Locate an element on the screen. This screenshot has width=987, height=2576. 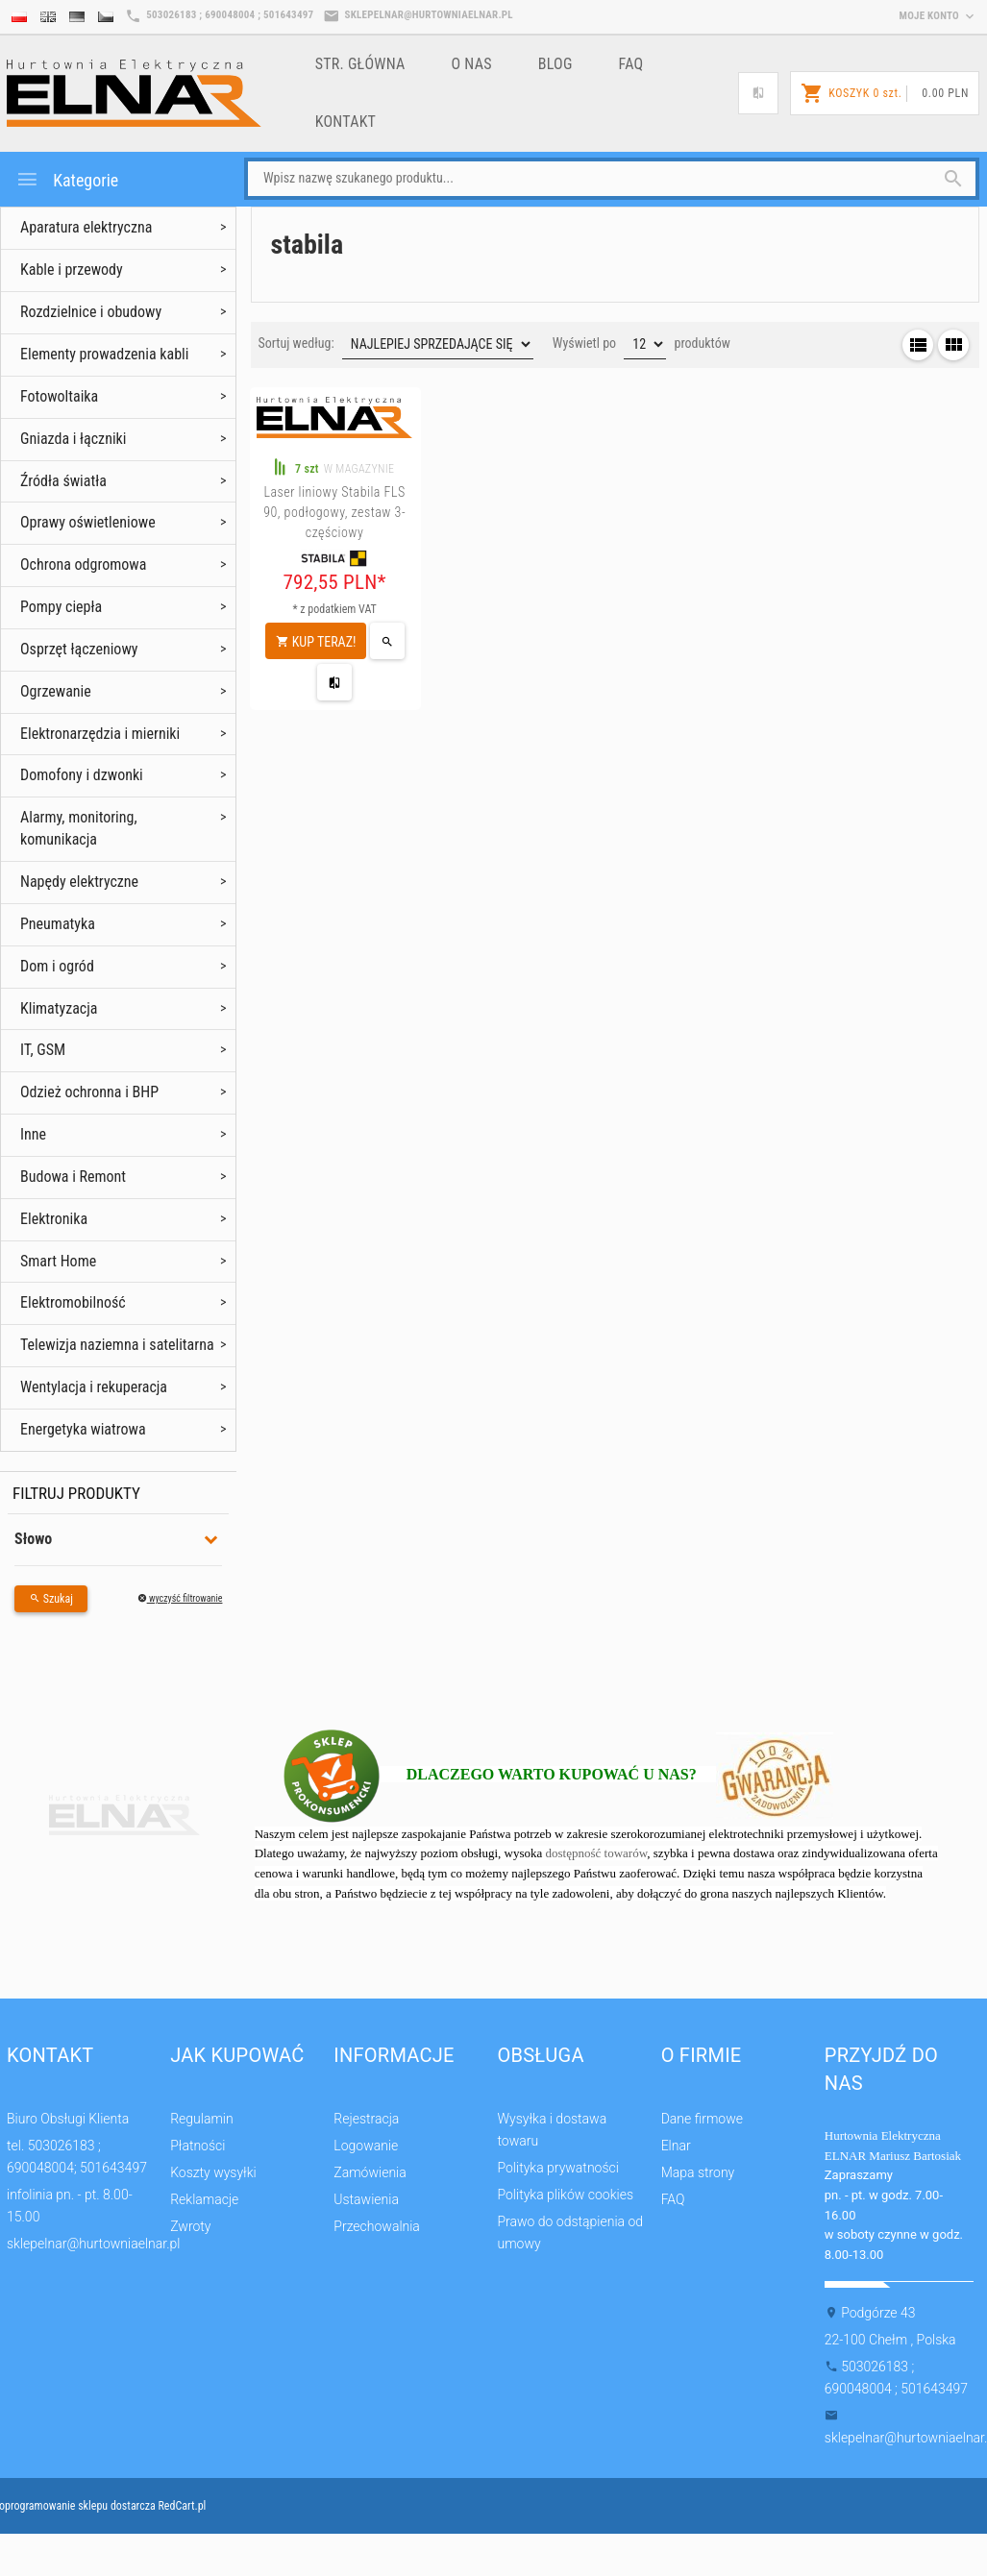
Elektromobilność is located at coordinates (73, 1302).